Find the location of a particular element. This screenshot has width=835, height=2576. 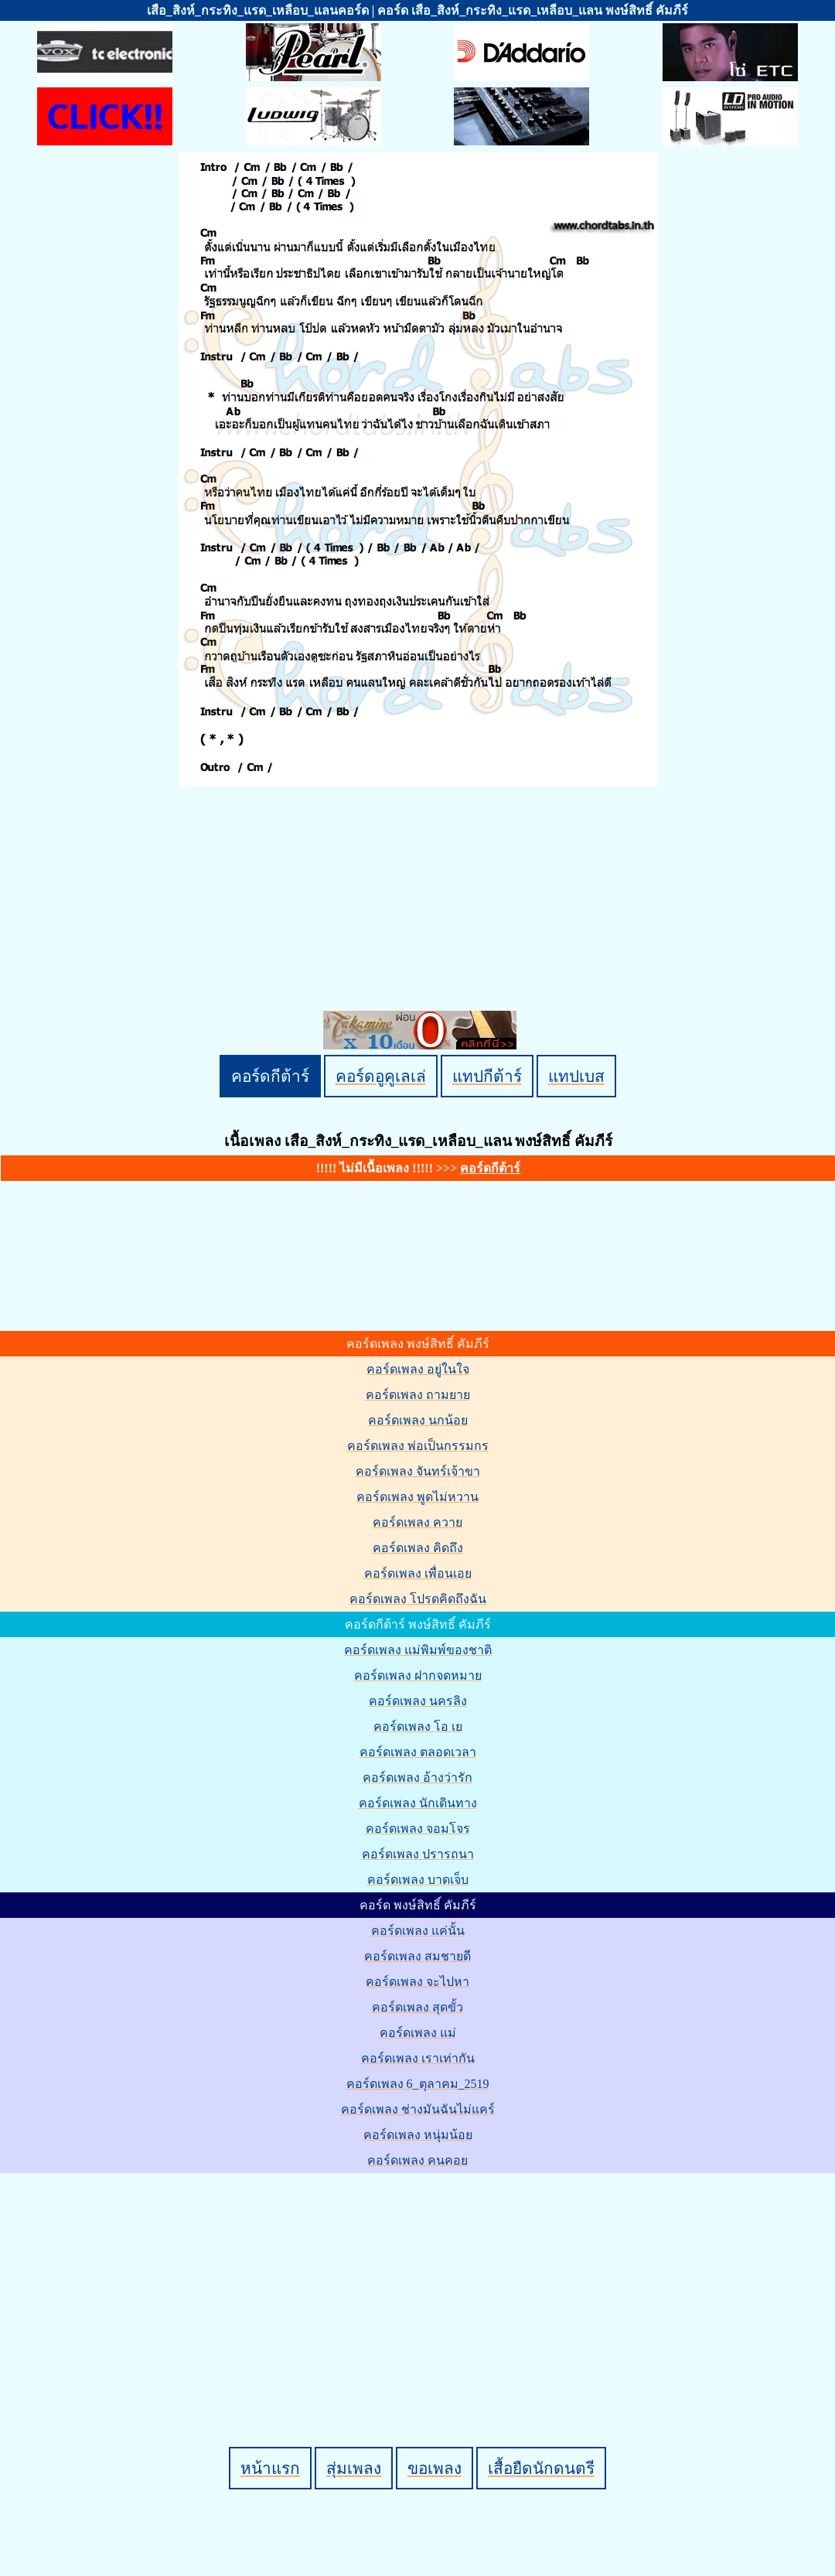

แทปเบส is located at coordinates (576, 1076).